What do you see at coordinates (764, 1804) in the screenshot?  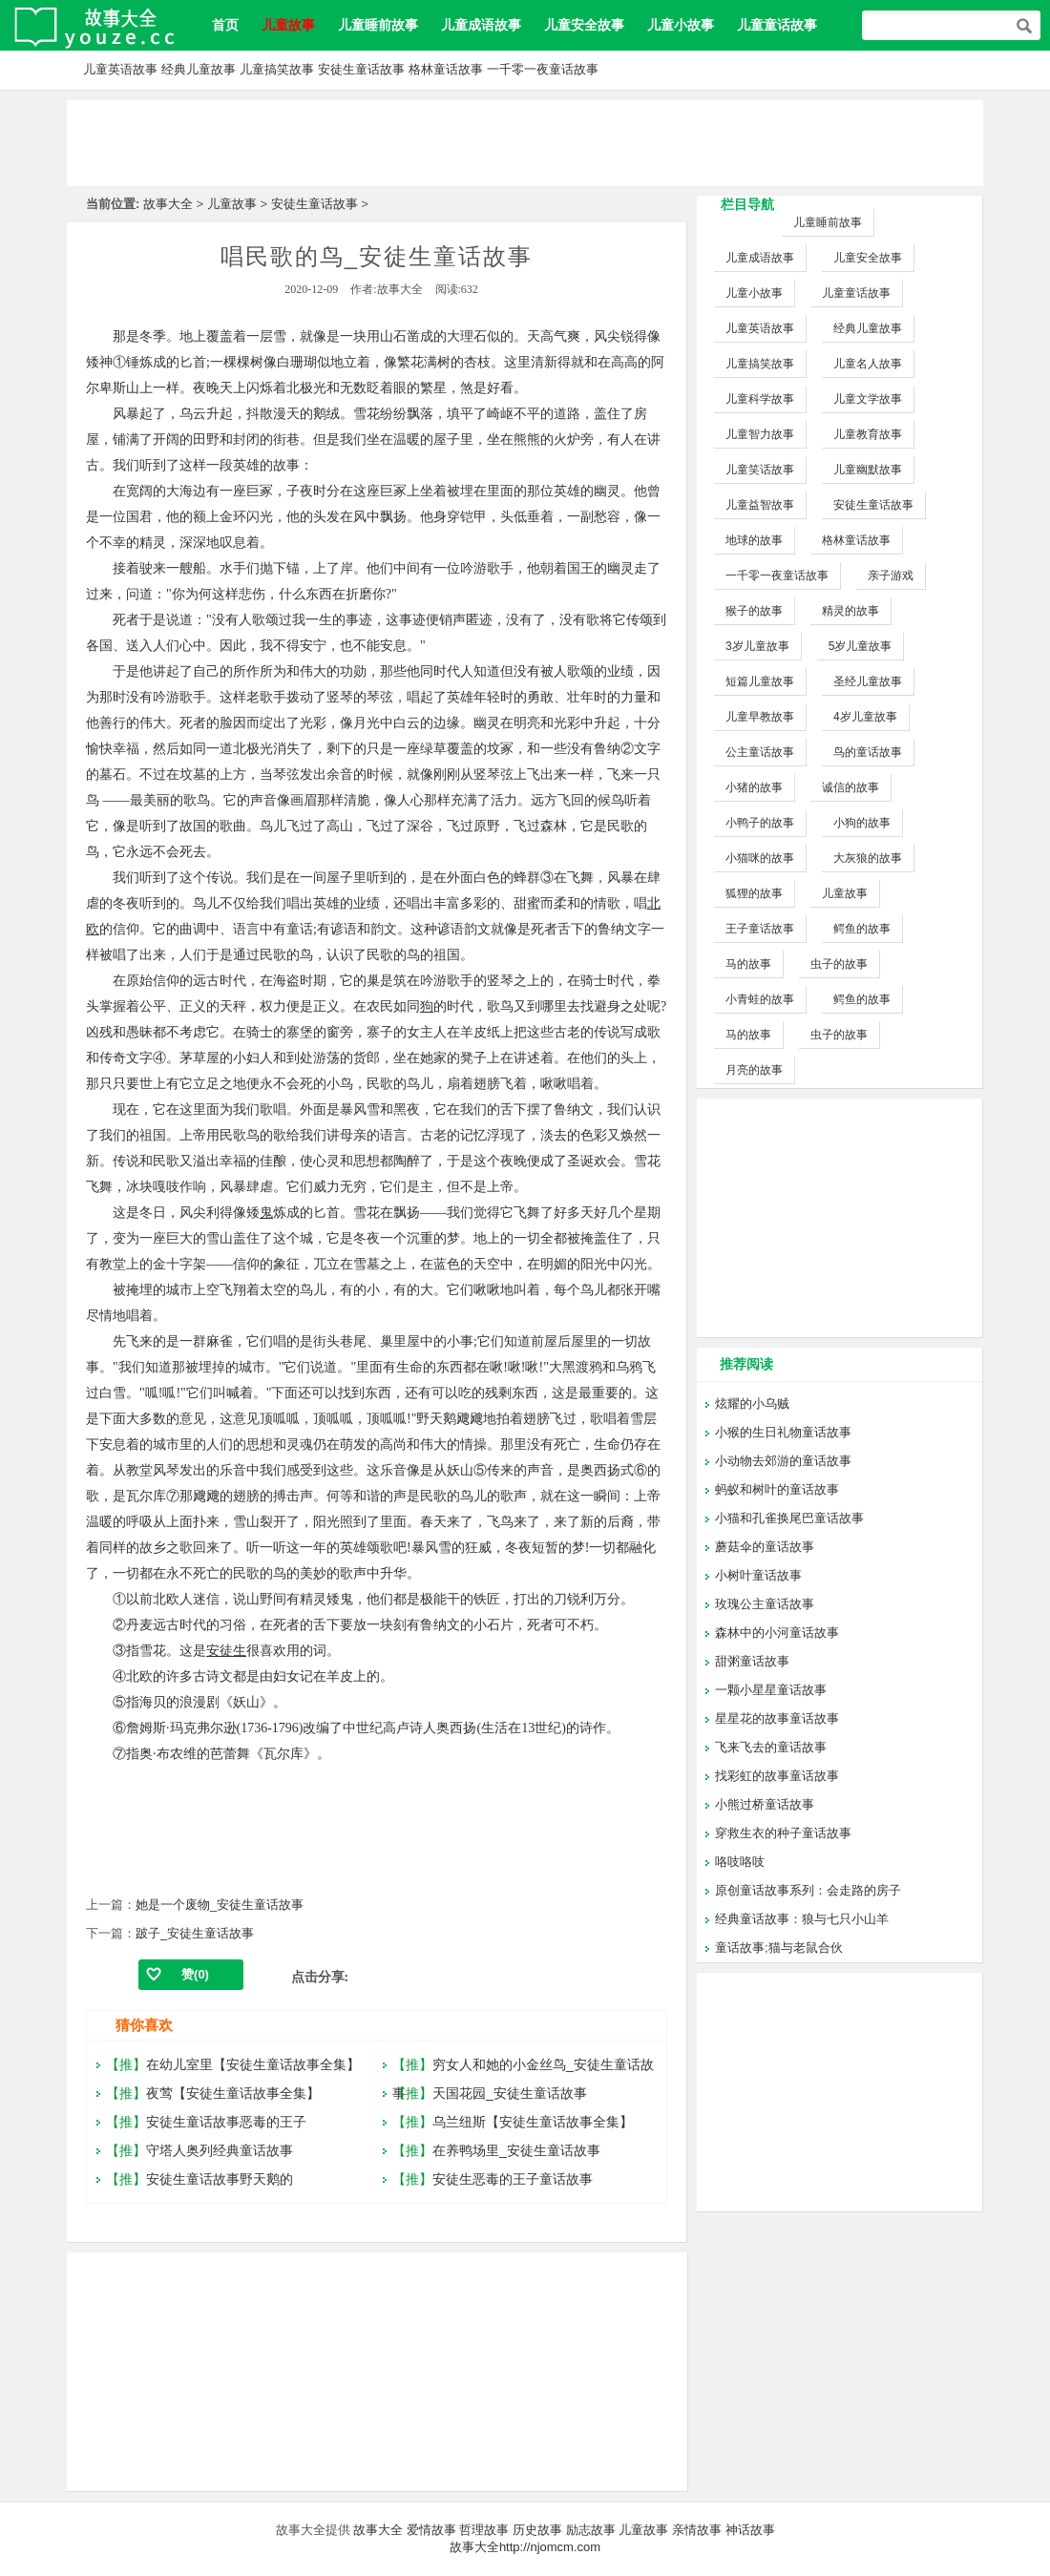 I see `小熊过桥童话故事` at bounding box center [764, 1804].